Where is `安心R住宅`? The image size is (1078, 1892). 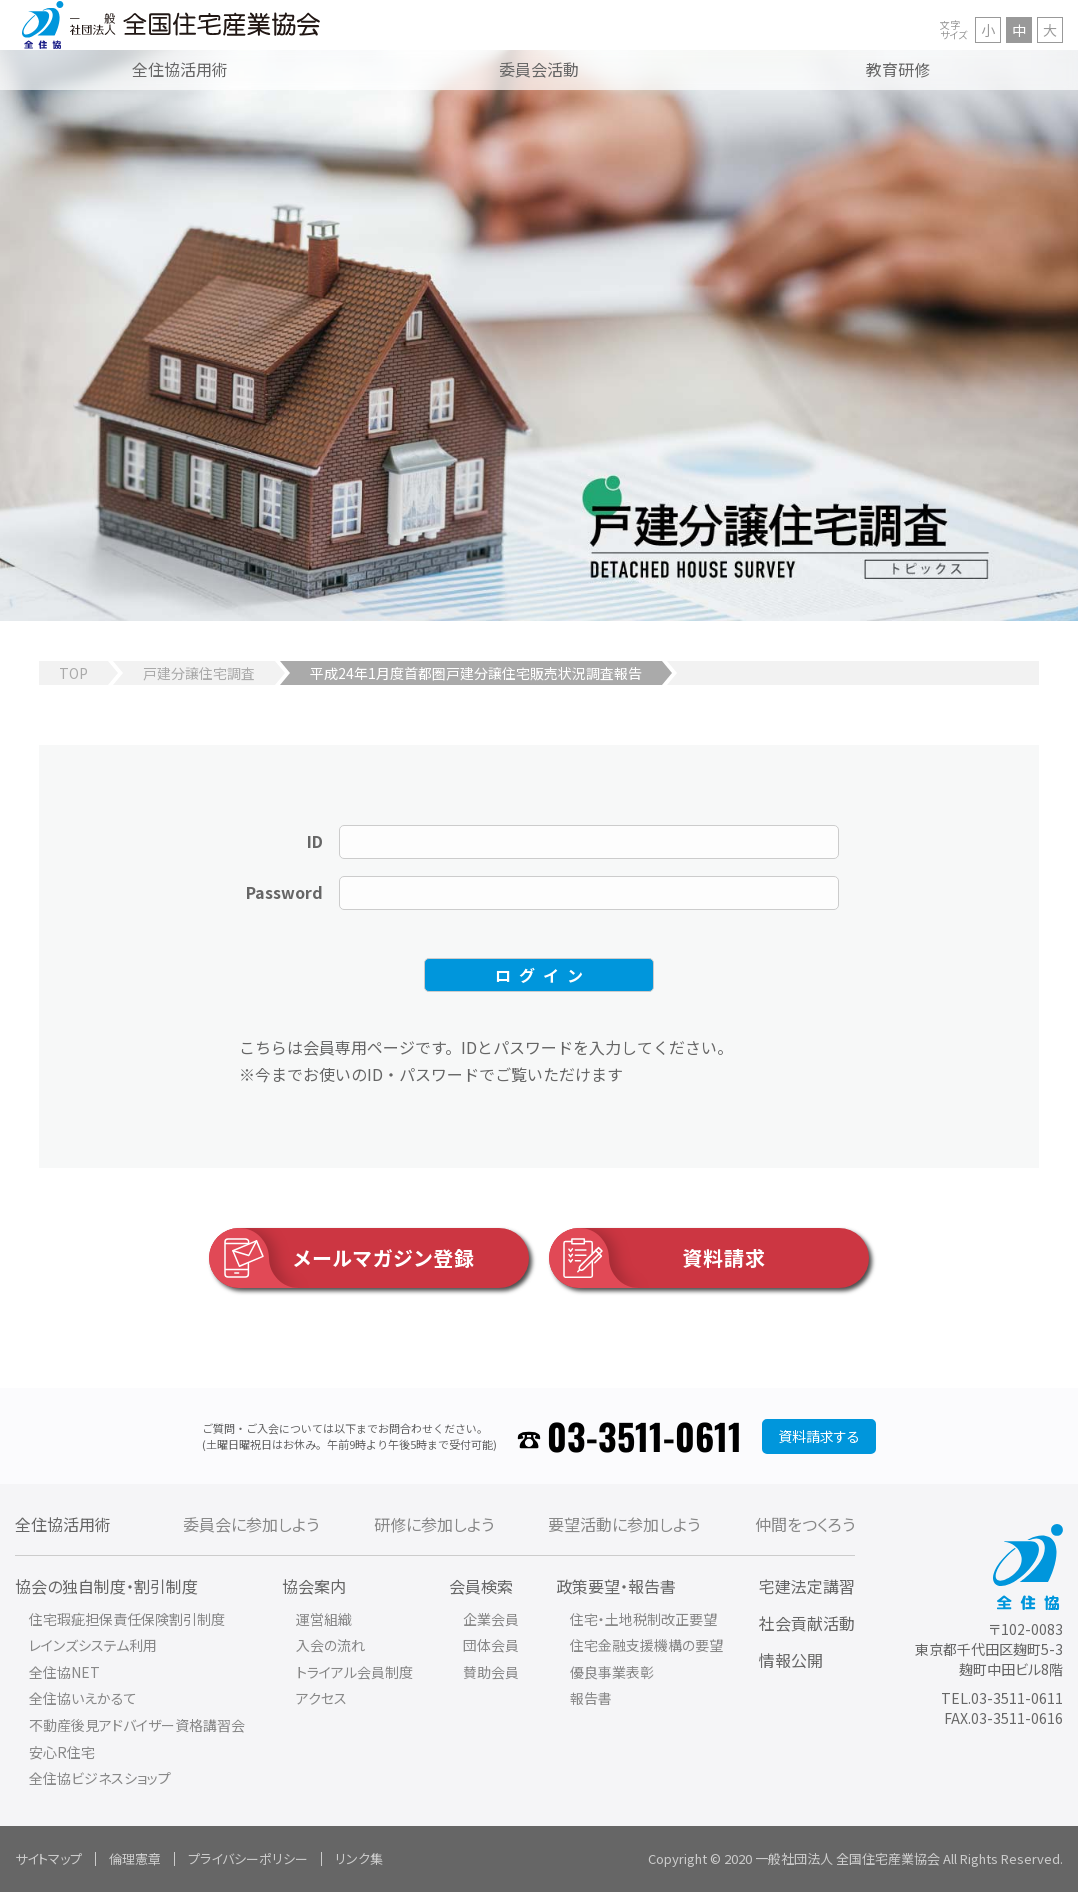
安心R住宅 is located at coordinates (62, 1752).